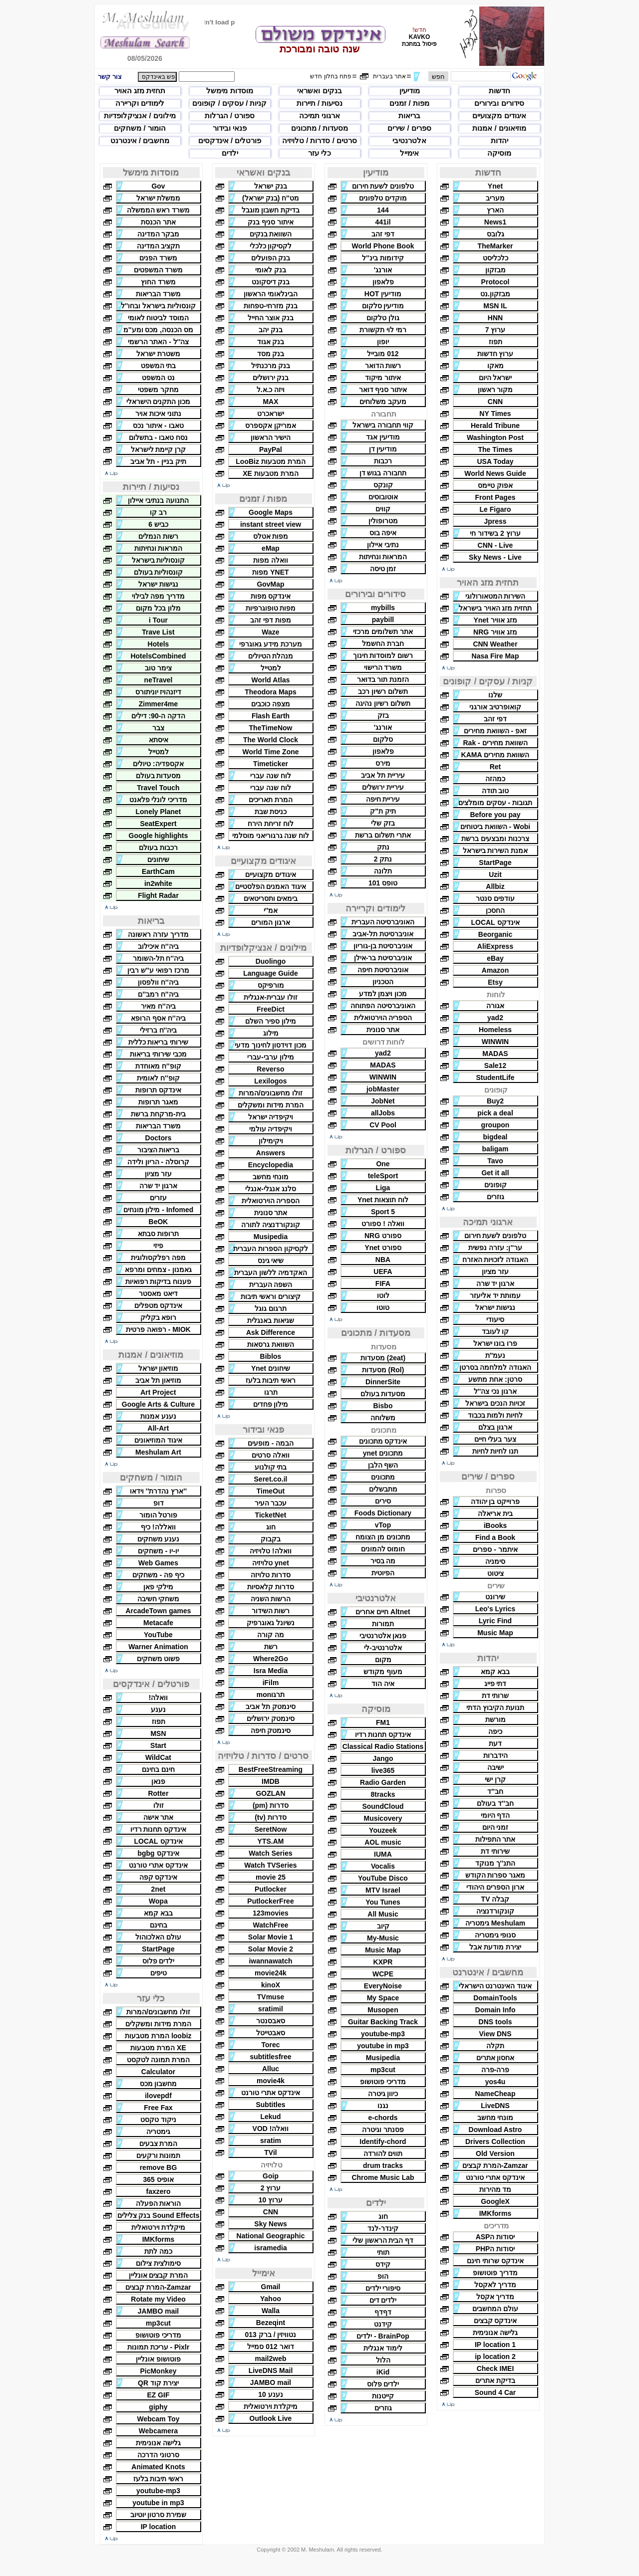  What do you see at coordinates (495, 473) in the screenshot?
I see `World News Guide` at bounding box center [495, 473].